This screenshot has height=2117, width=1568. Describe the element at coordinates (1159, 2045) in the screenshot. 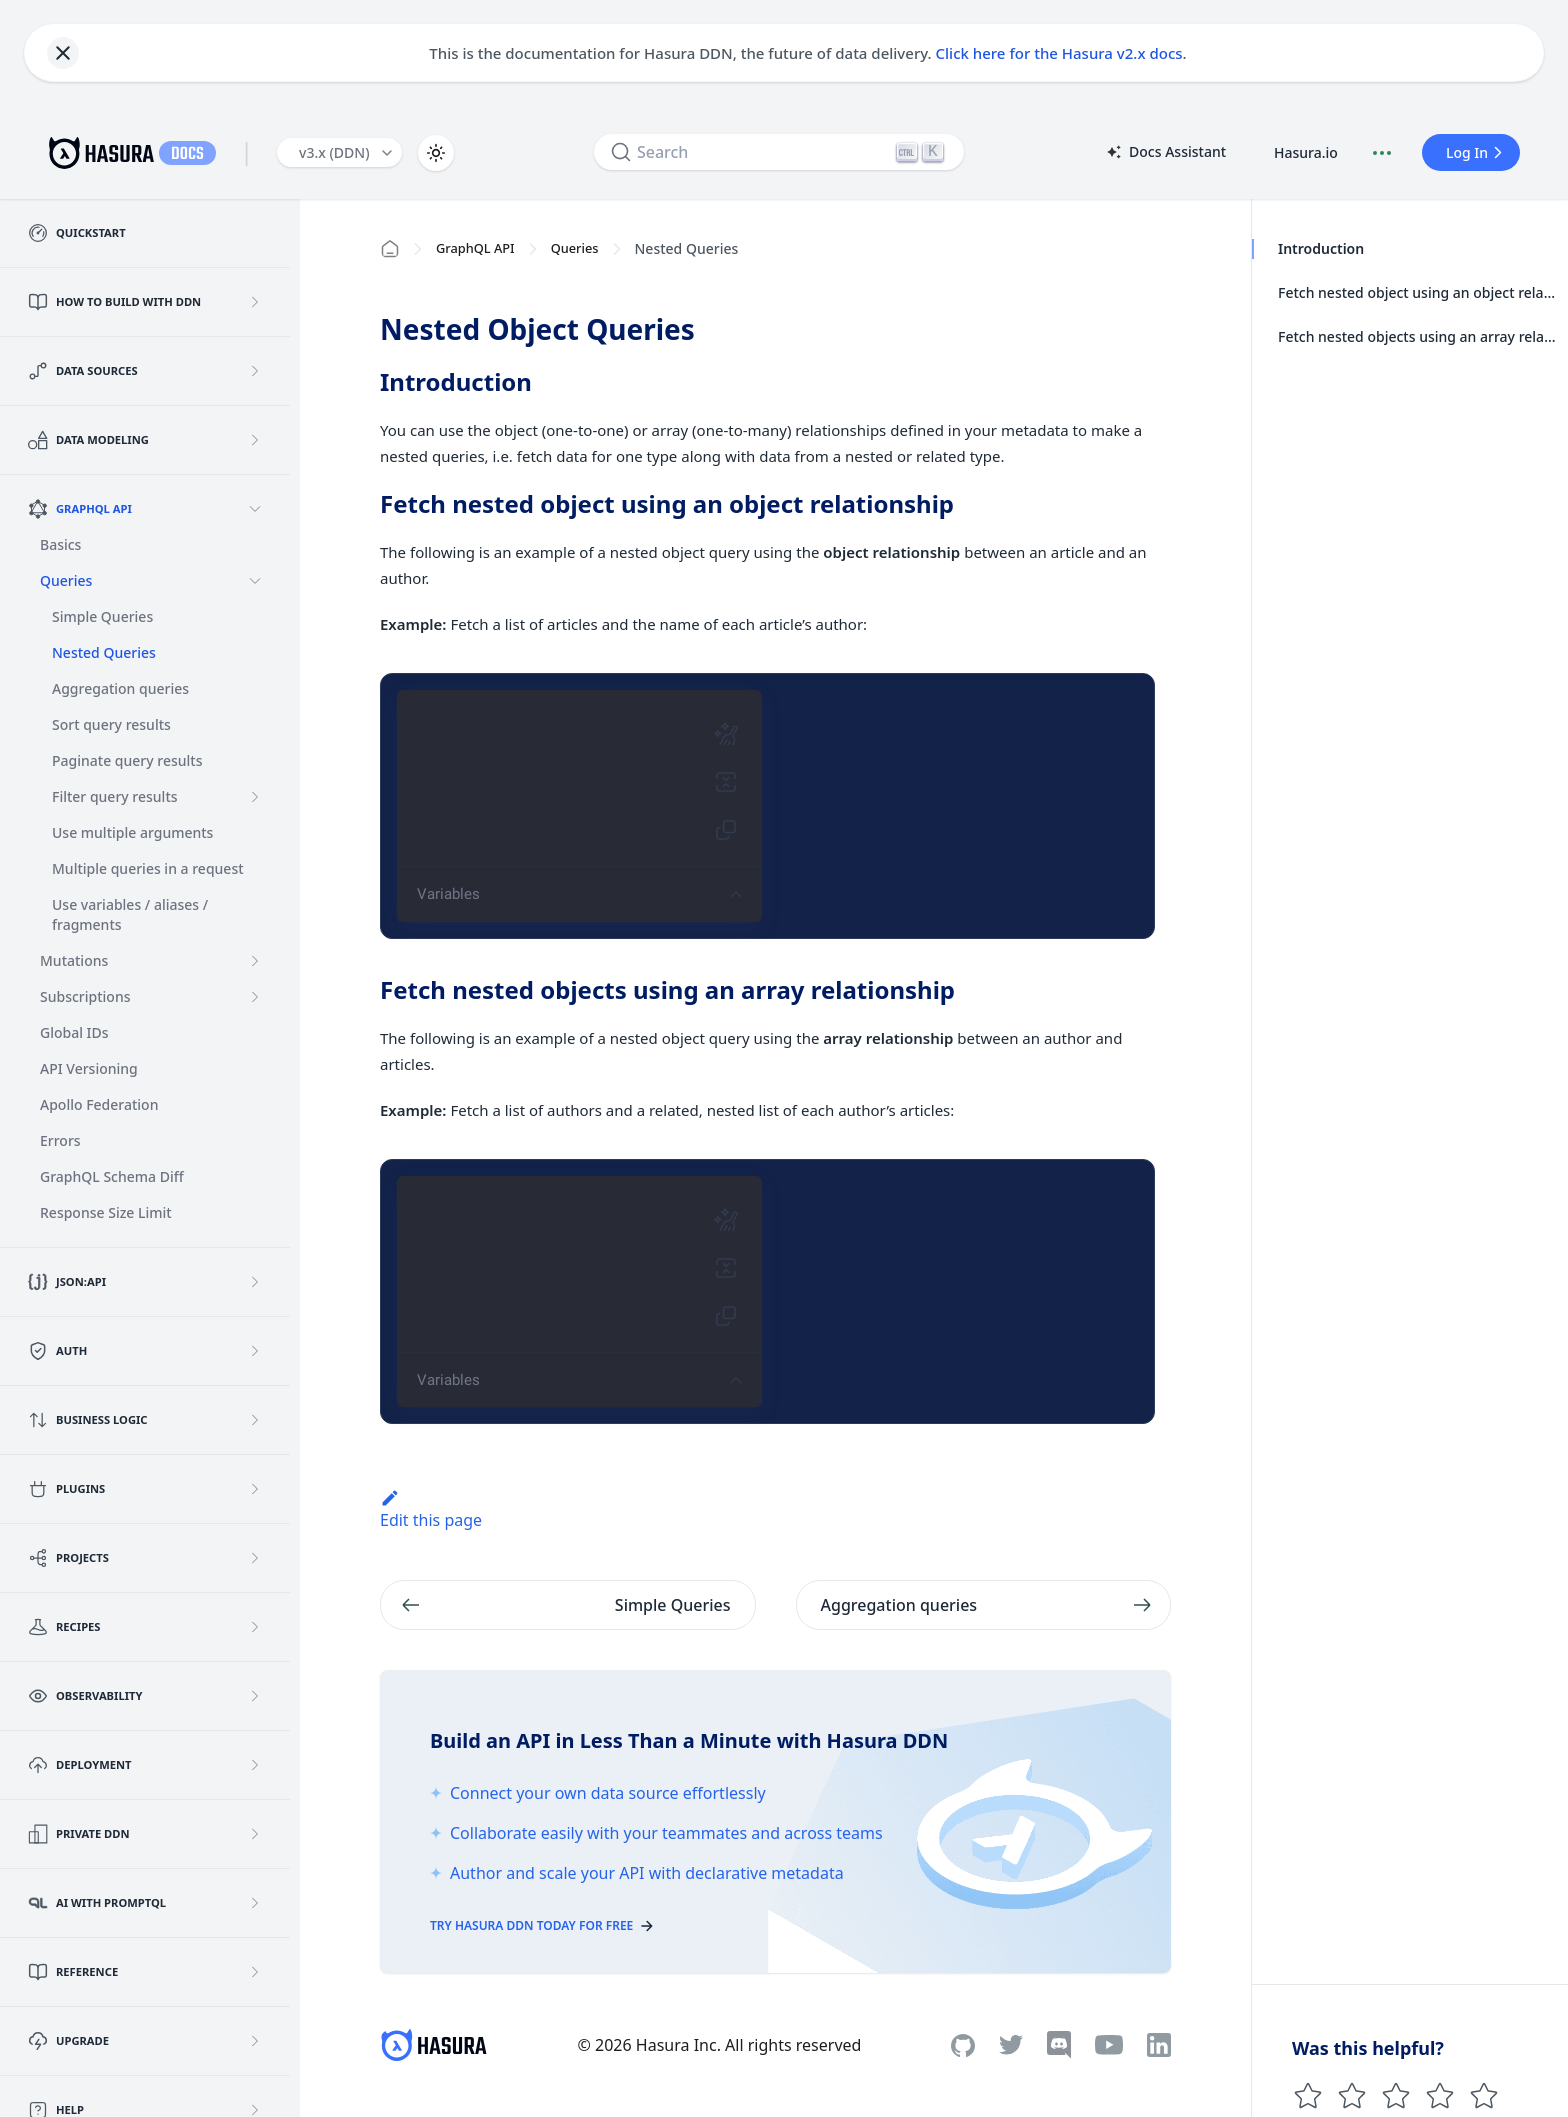

I see `[Linkedin]` at that location.